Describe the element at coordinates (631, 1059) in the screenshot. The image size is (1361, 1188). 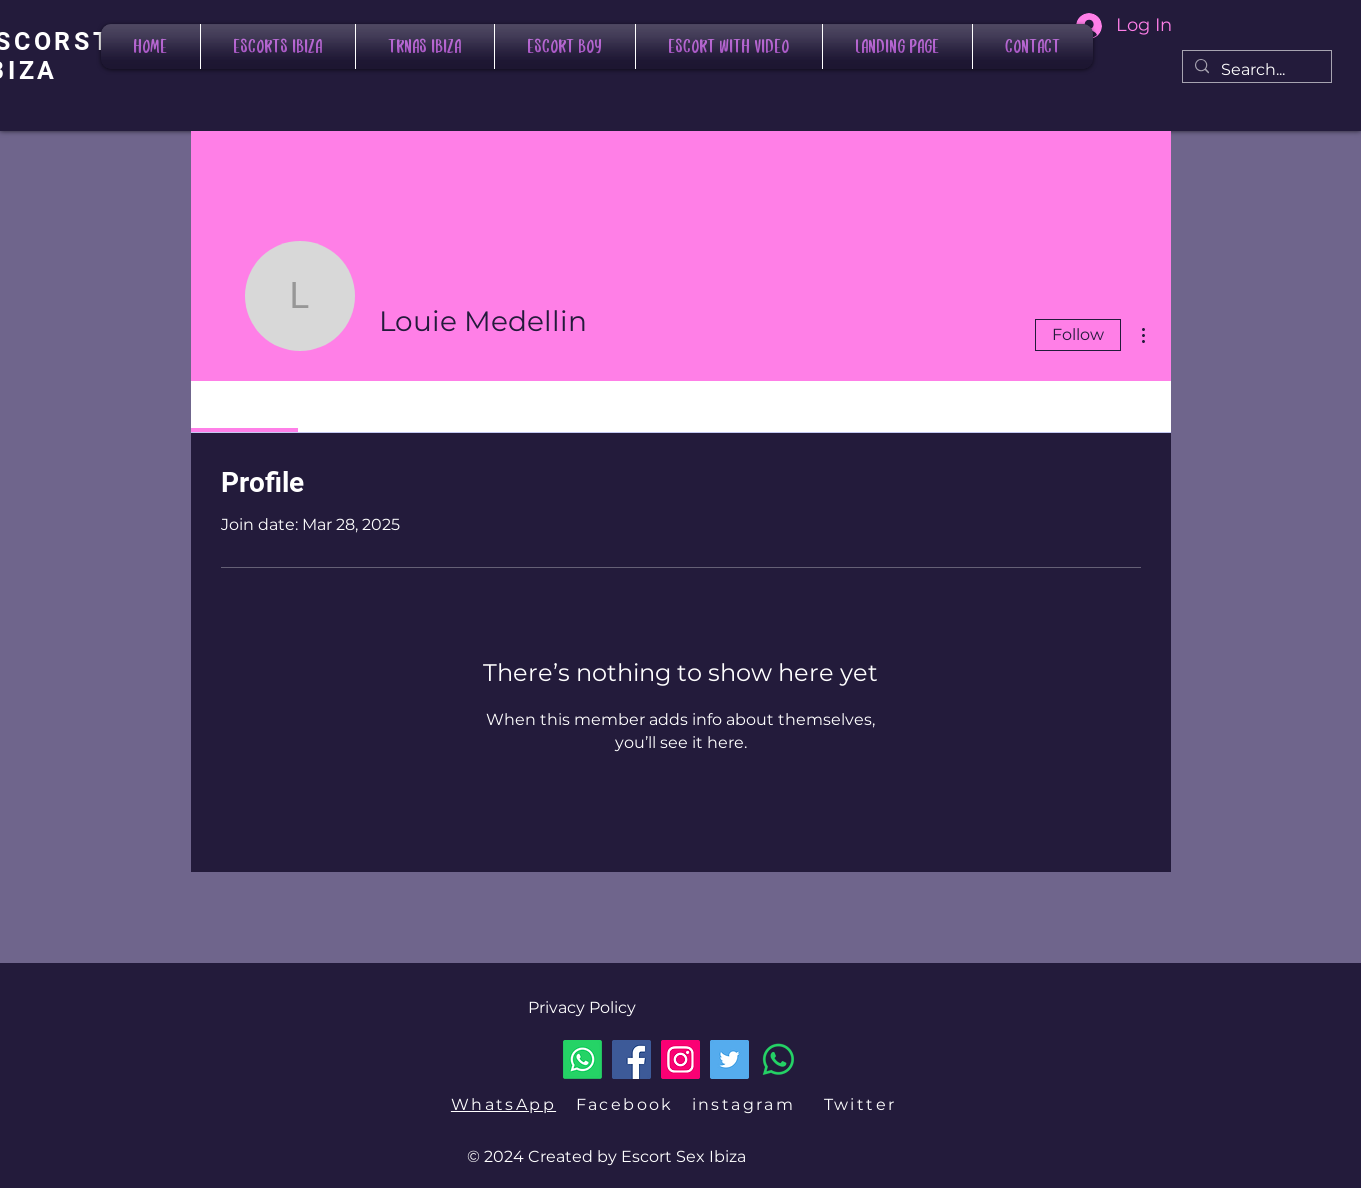
I see `[Facebook]` at that location.